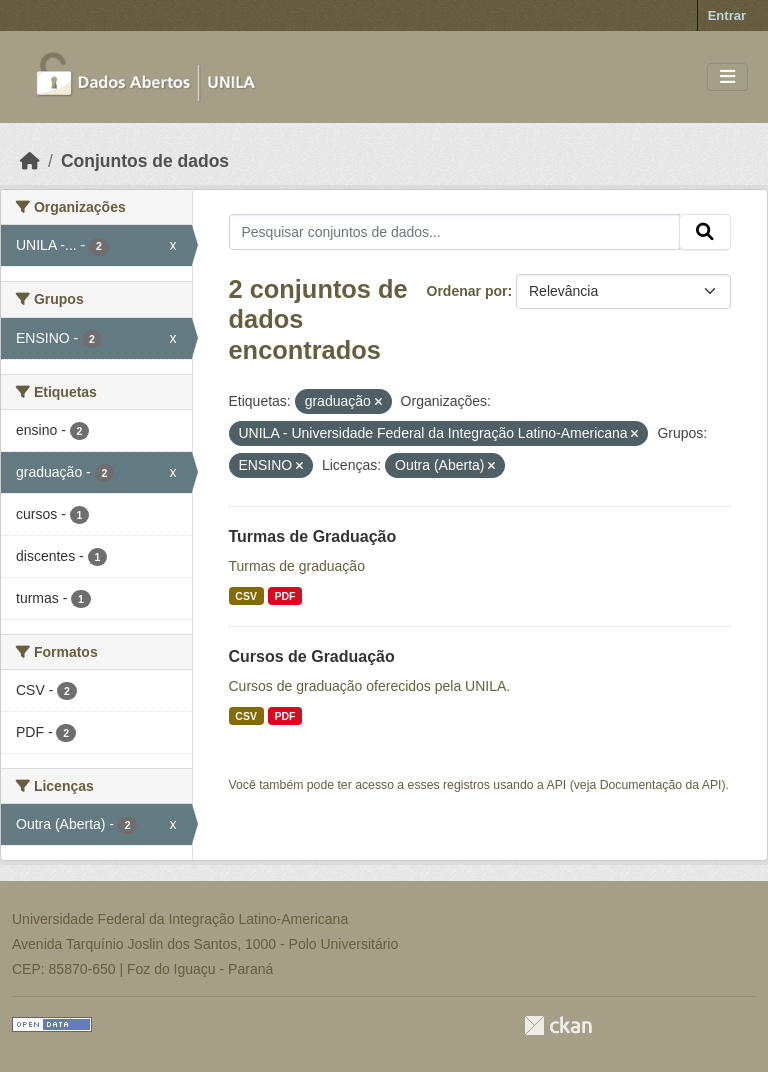 Image resolution: width=768 pixels, height=1072 pixels. I want to click on [Pesquisar conjuntos de dados...], so click(455, 232).